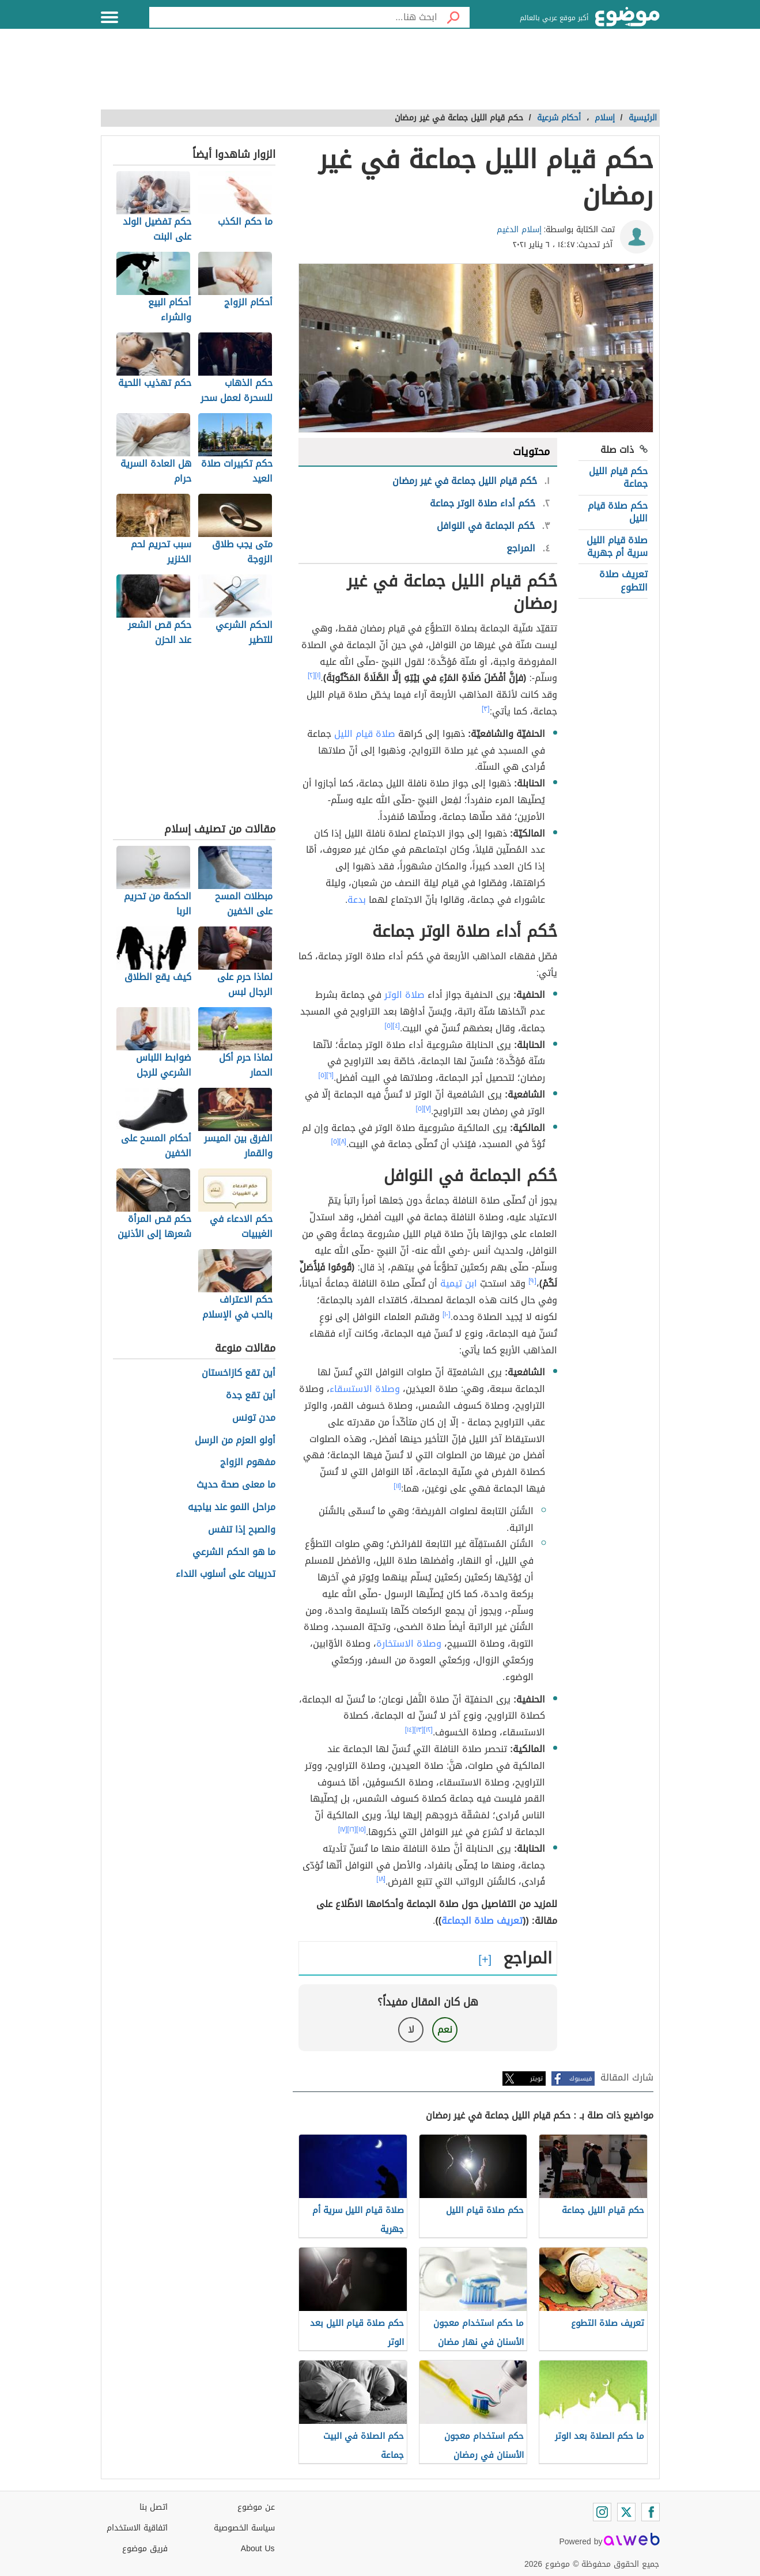 This screenshot has height=2576, width=760. What do you see at coordinates (428, 1729) in the screenshot?
I see `[١٢]` at bounding box center [428, 1729].